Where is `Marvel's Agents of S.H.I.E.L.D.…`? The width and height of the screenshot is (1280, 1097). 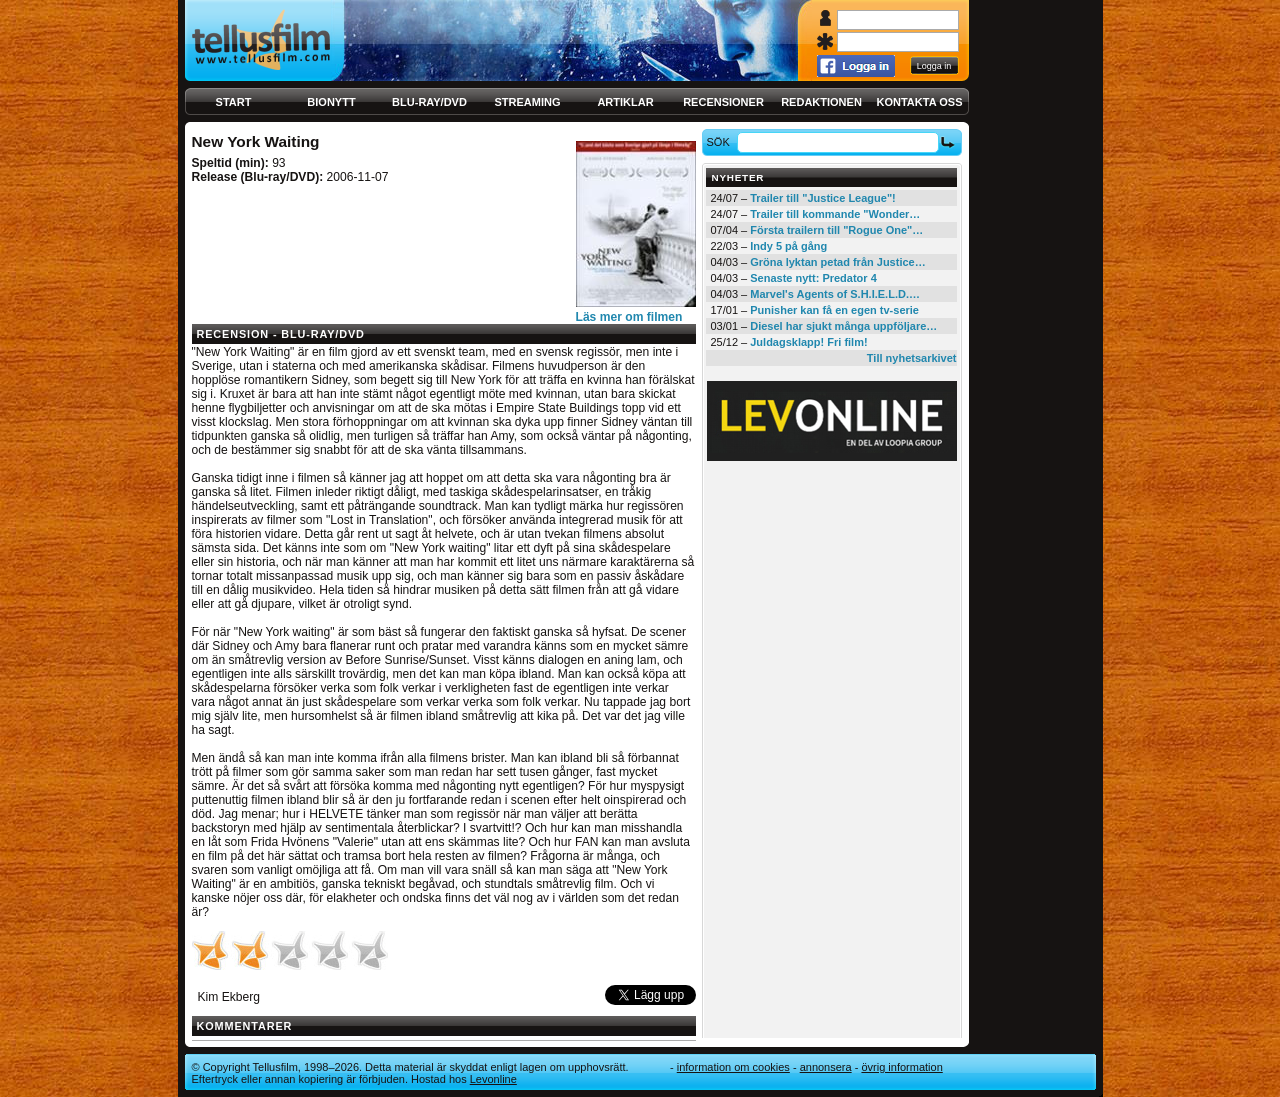 Marvel's Agents of S.H.I.E.L.D.… is located at coordinates (835, 294).